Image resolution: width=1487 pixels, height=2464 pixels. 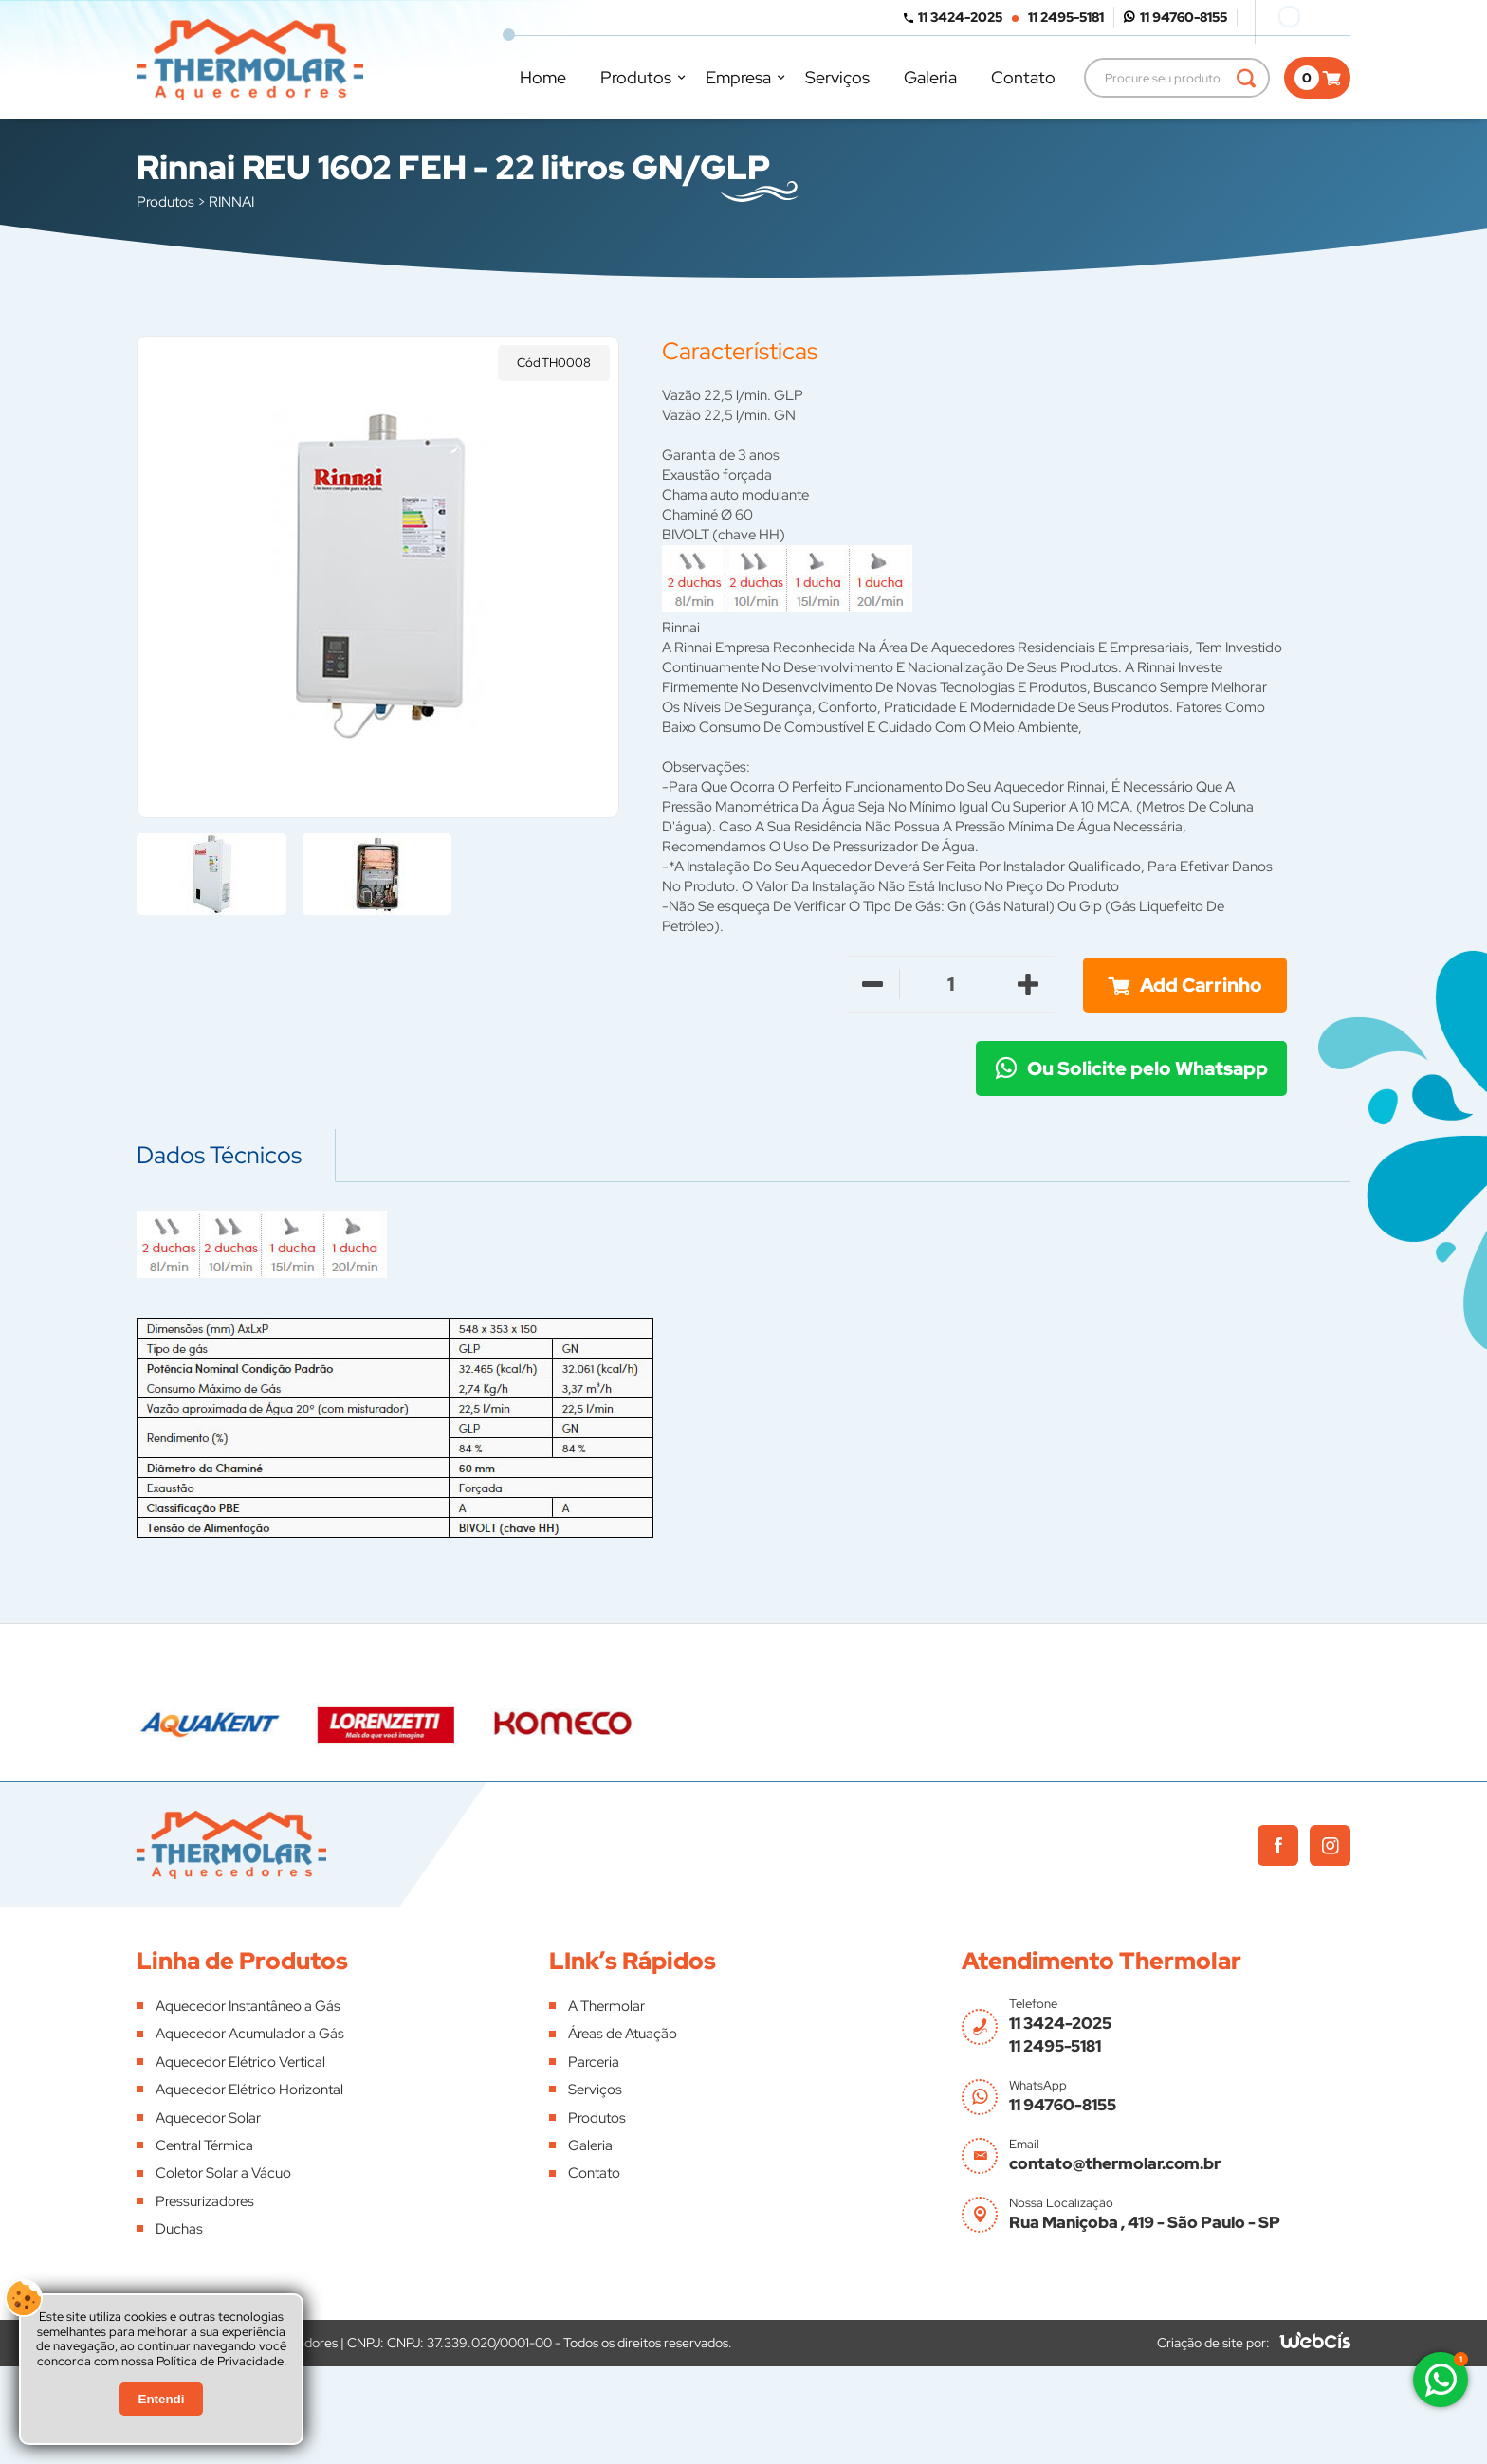 What do you see at coordinates (1023, 77) in the screenshot?
I see `Contato` at bounding box center [1023, 77].